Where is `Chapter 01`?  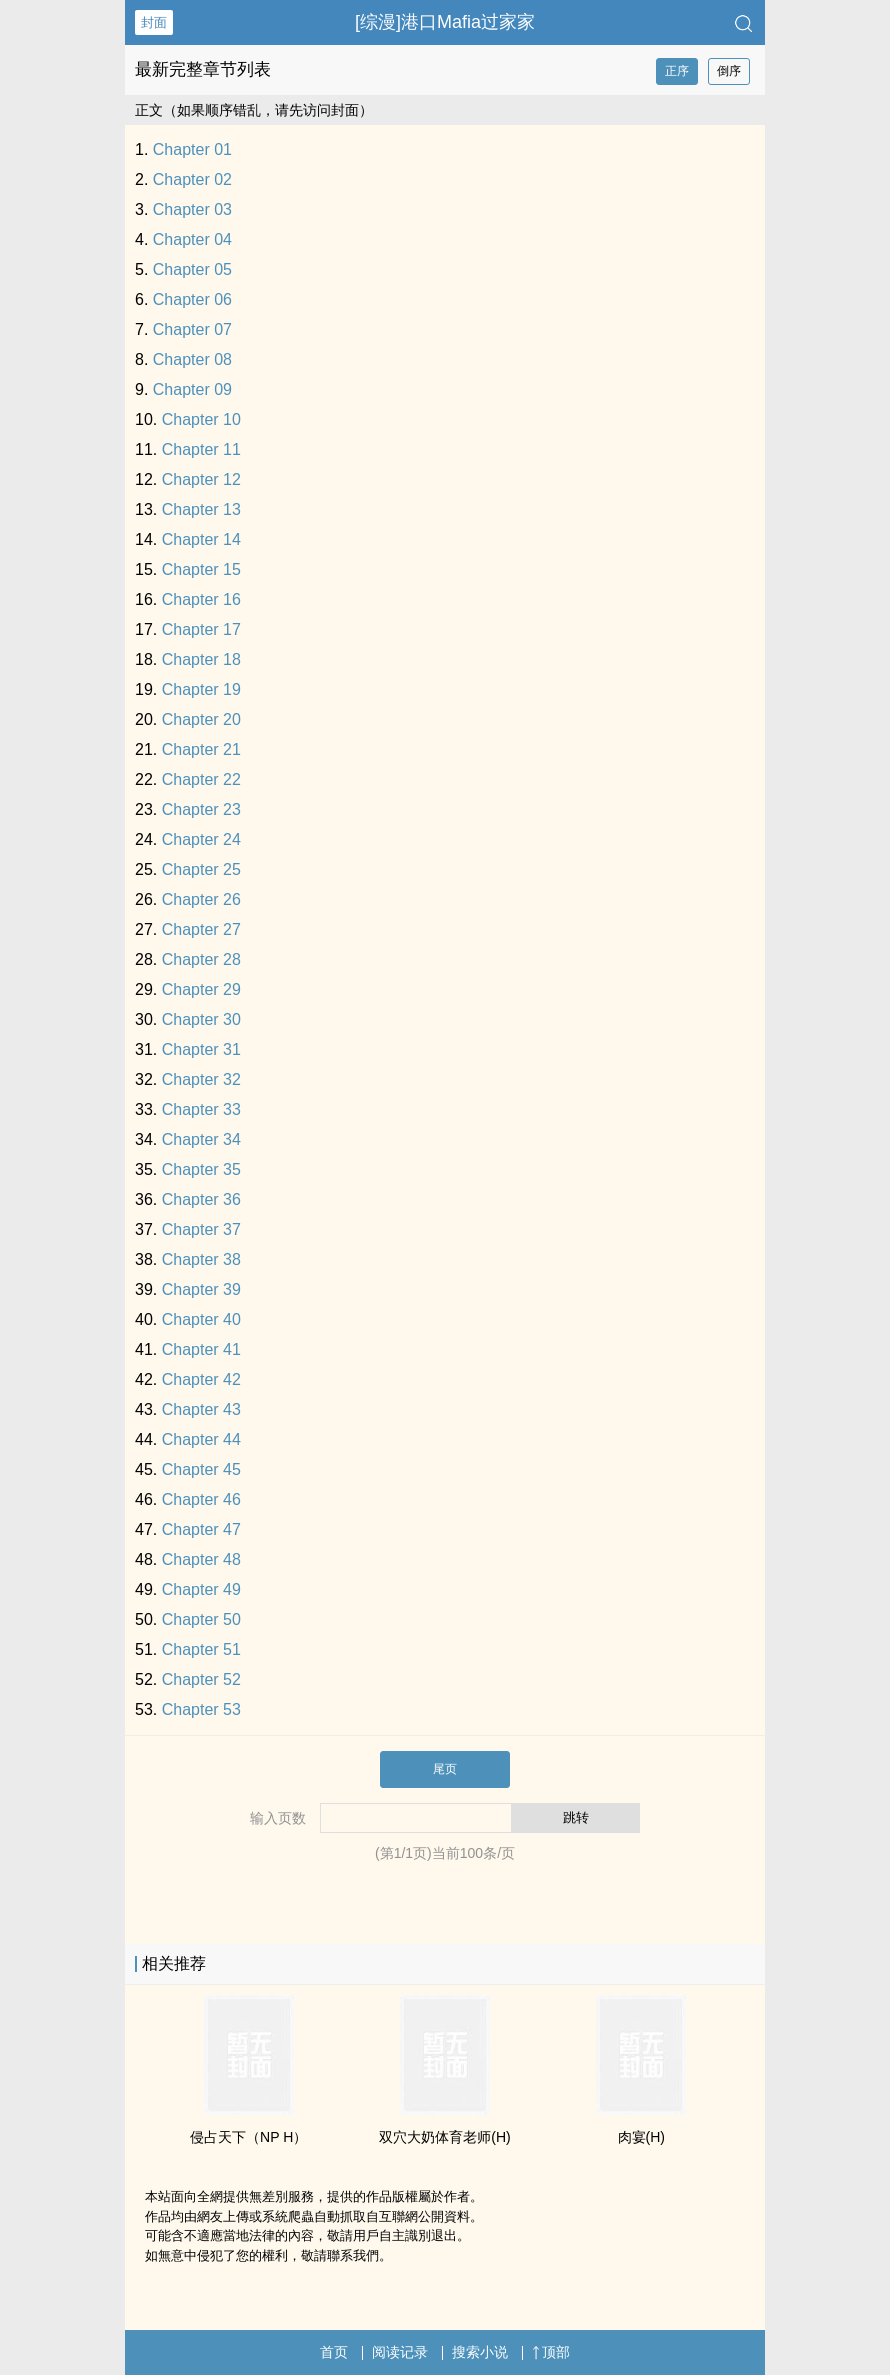 Chapter 01 is located at coordinates (192, 149).